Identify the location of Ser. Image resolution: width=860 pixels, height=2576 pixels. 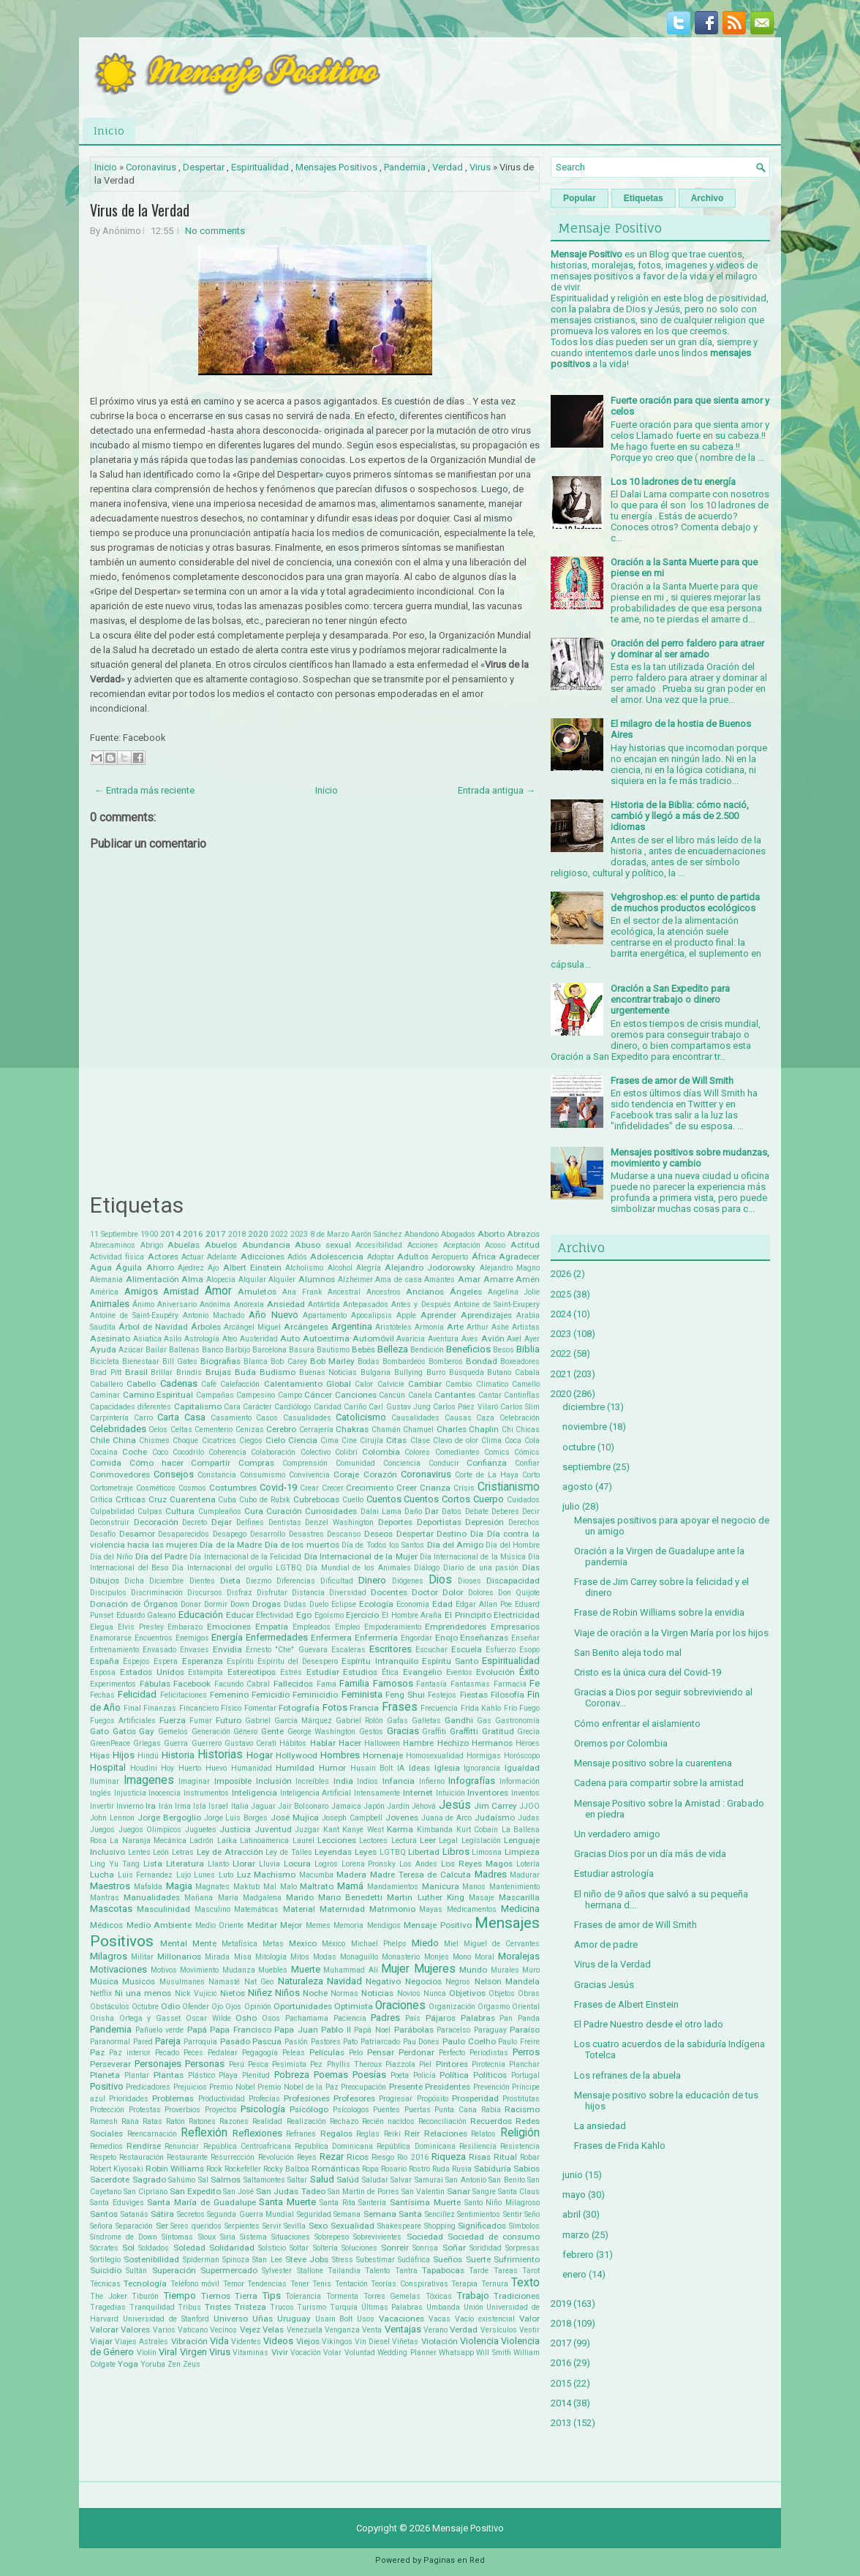
(162, 2226).